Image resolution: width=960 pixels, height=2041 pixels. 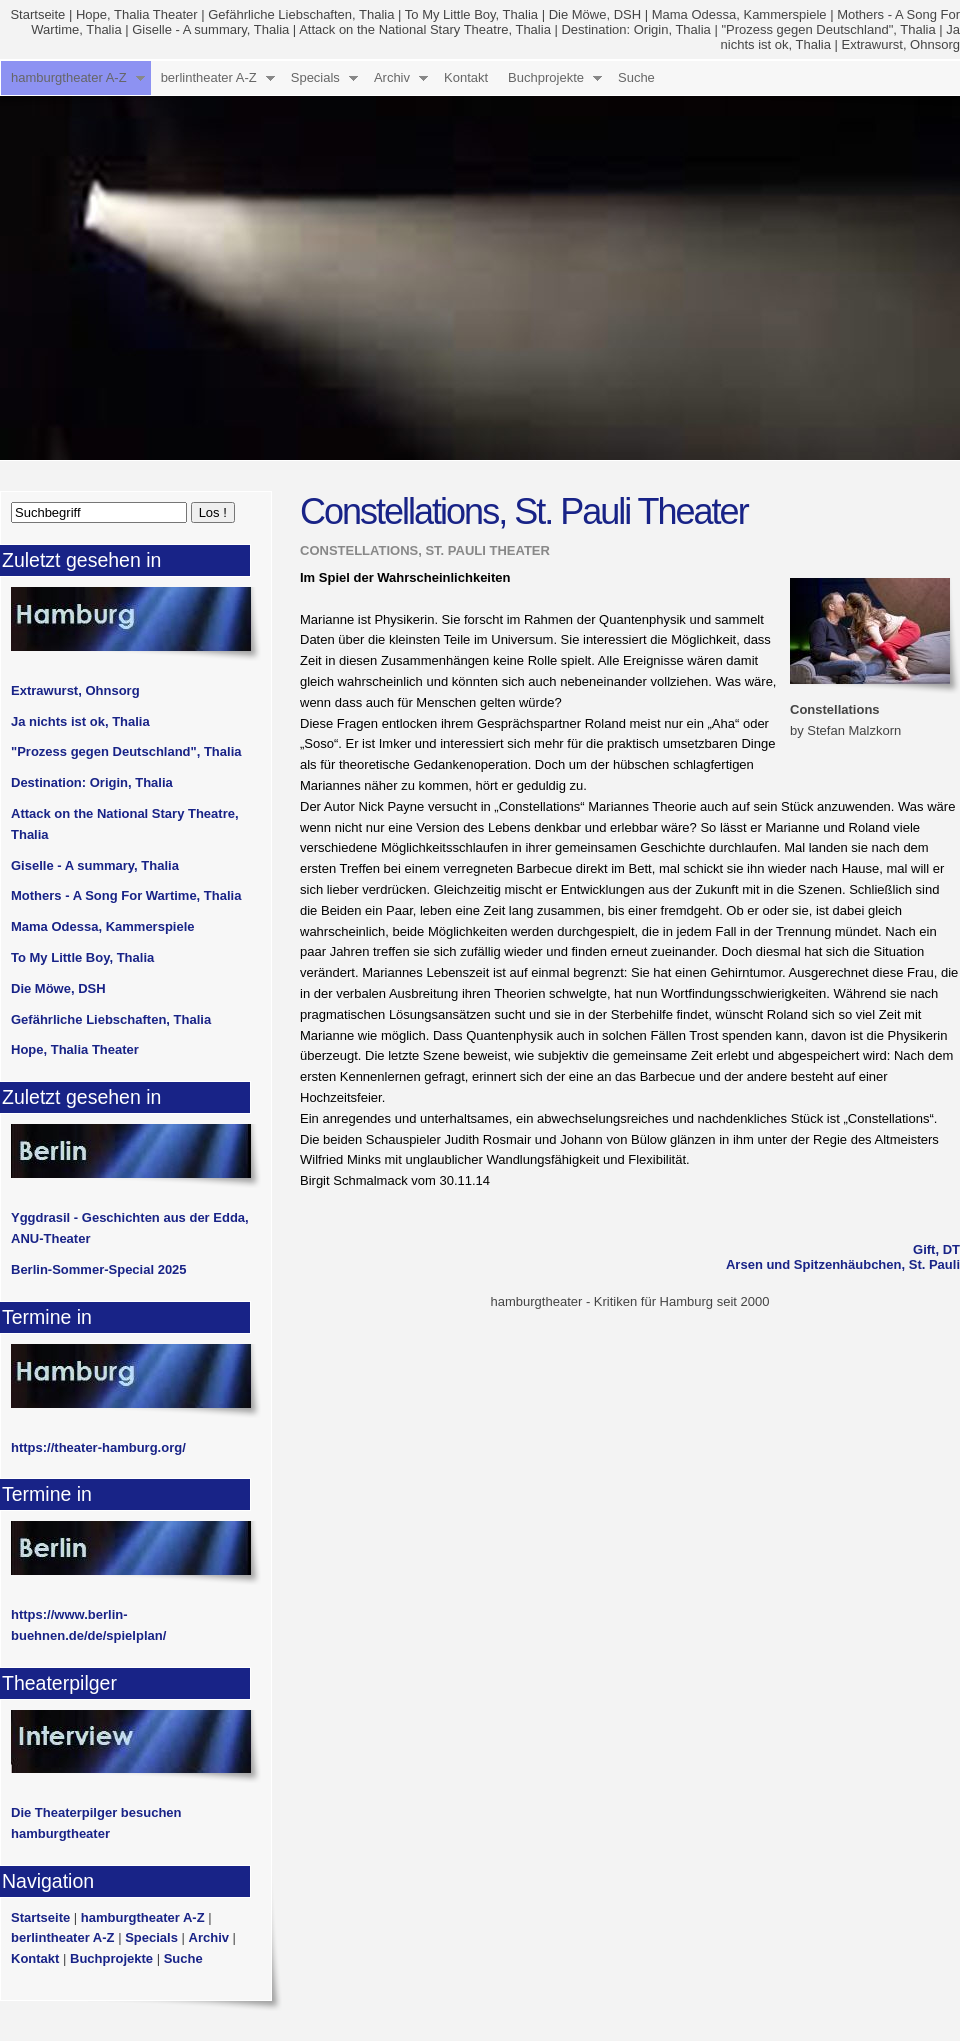 I want to click on Suche, so click(x=636, y=77).